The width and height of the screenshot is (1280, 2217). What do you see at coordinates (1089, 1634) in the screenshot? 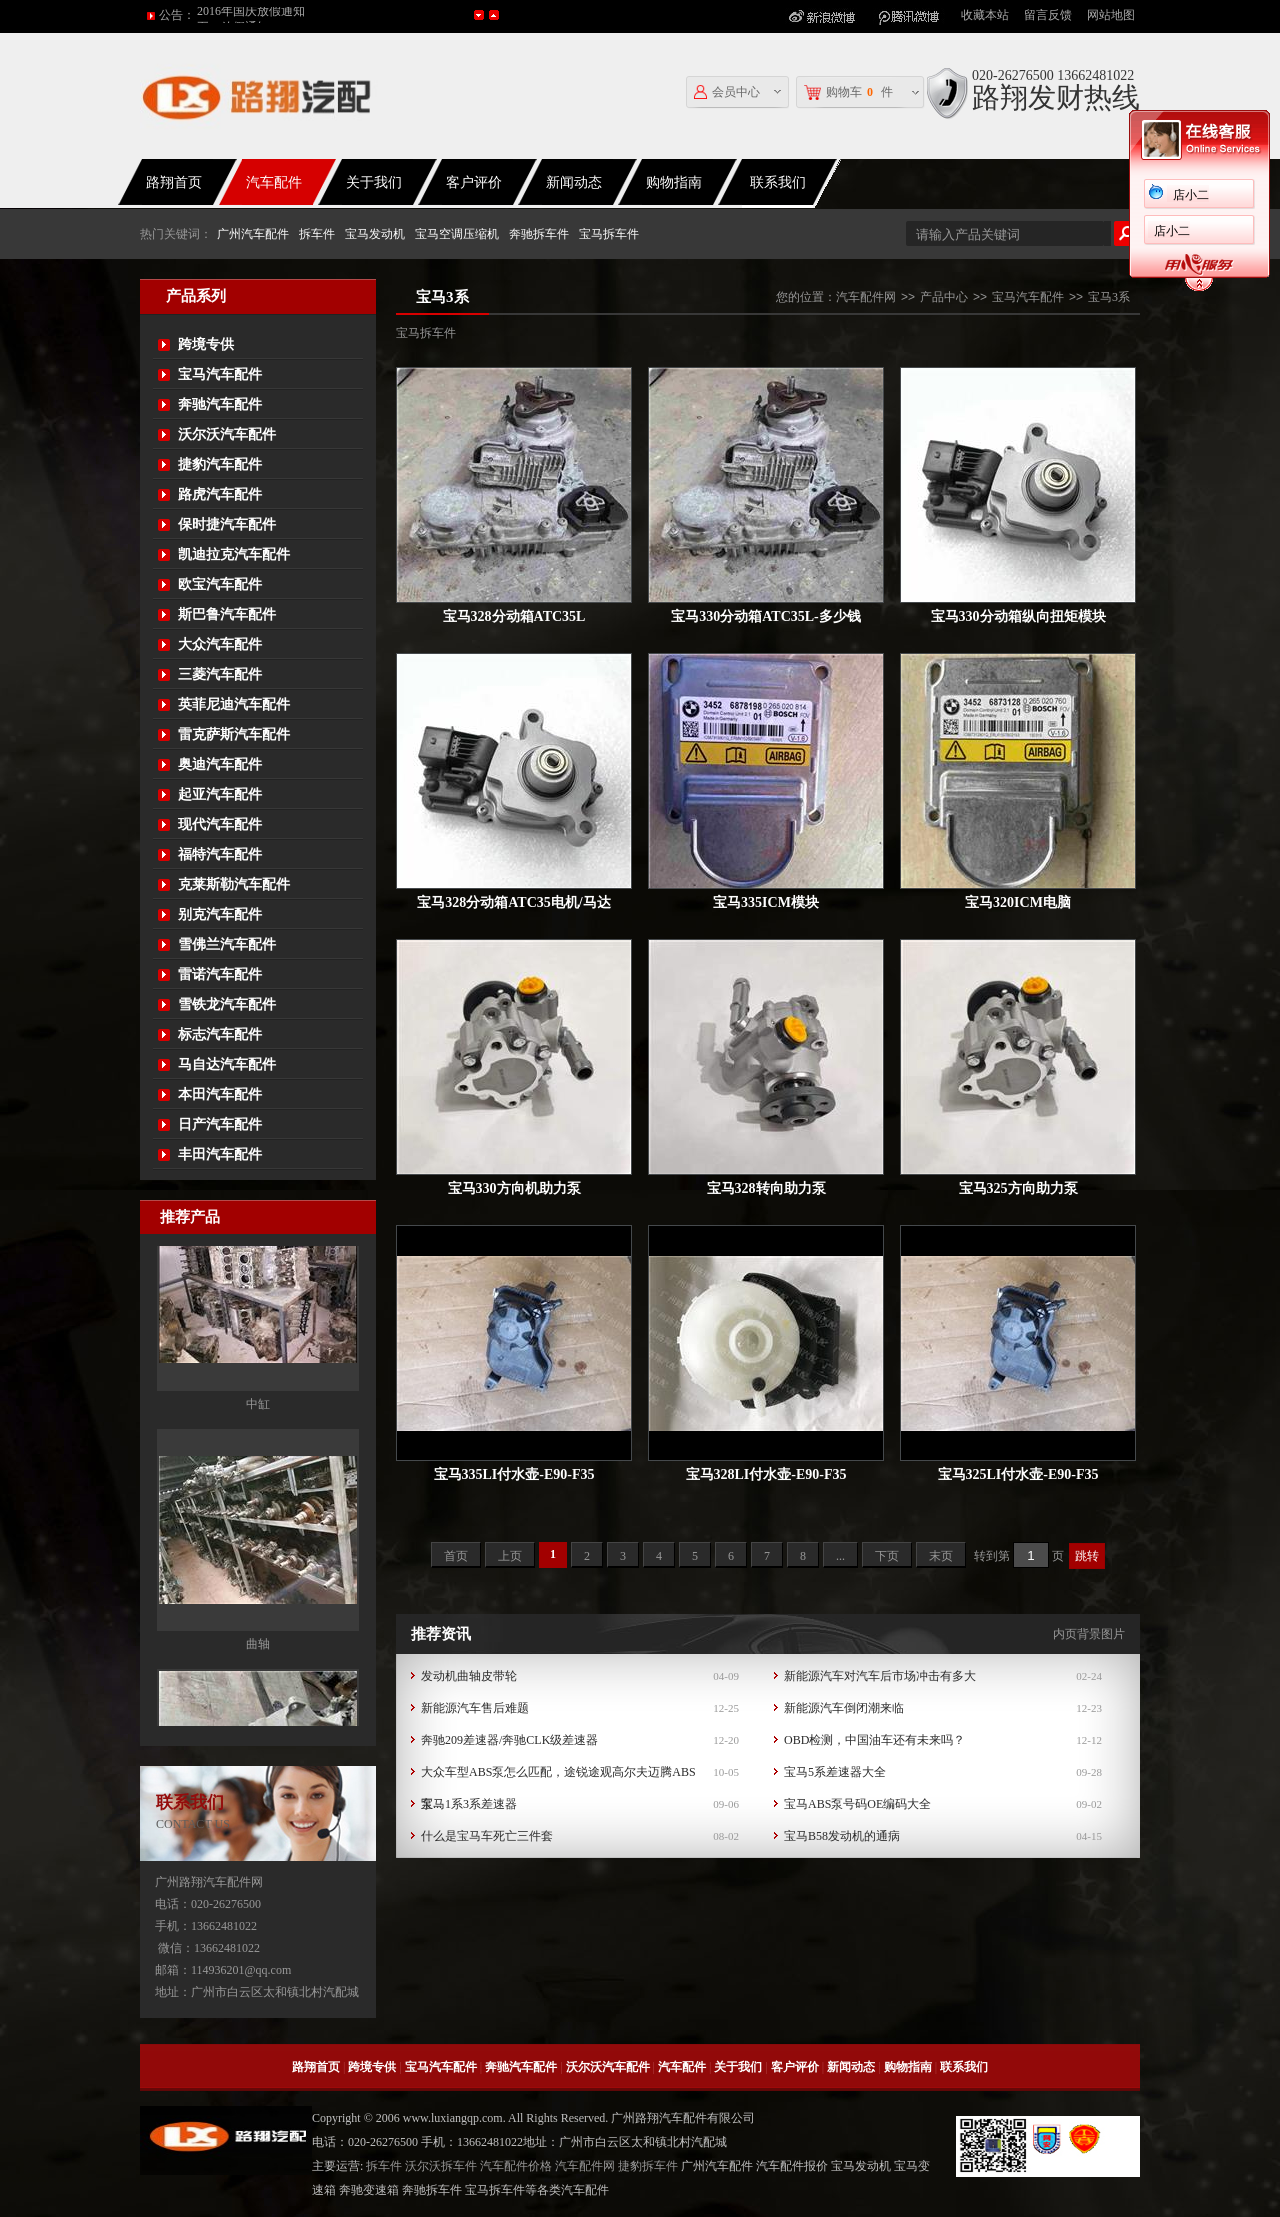
I see `内页背景图片` at bounding box center [1089, 1634].